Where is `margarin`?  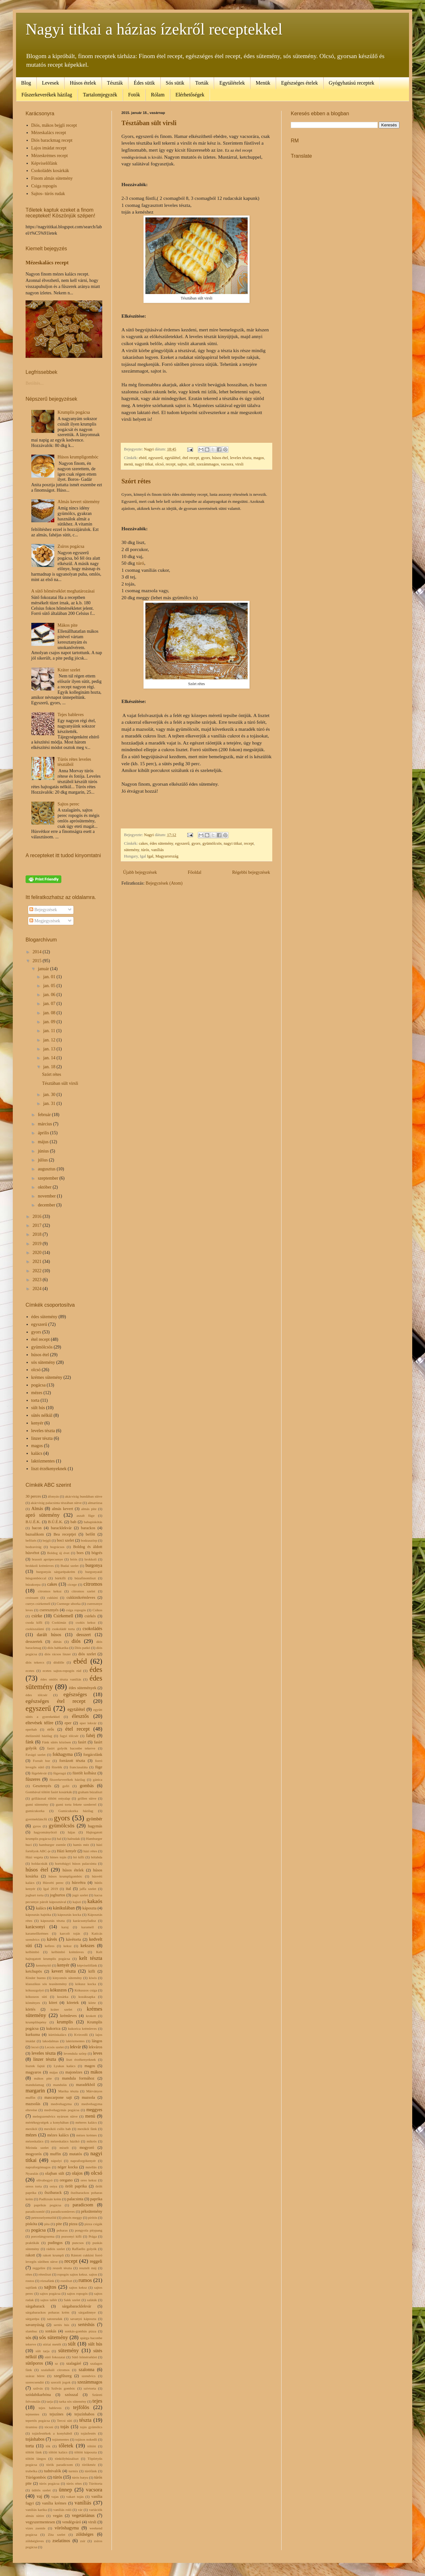
margarin is located at coordinates (35, 2091).